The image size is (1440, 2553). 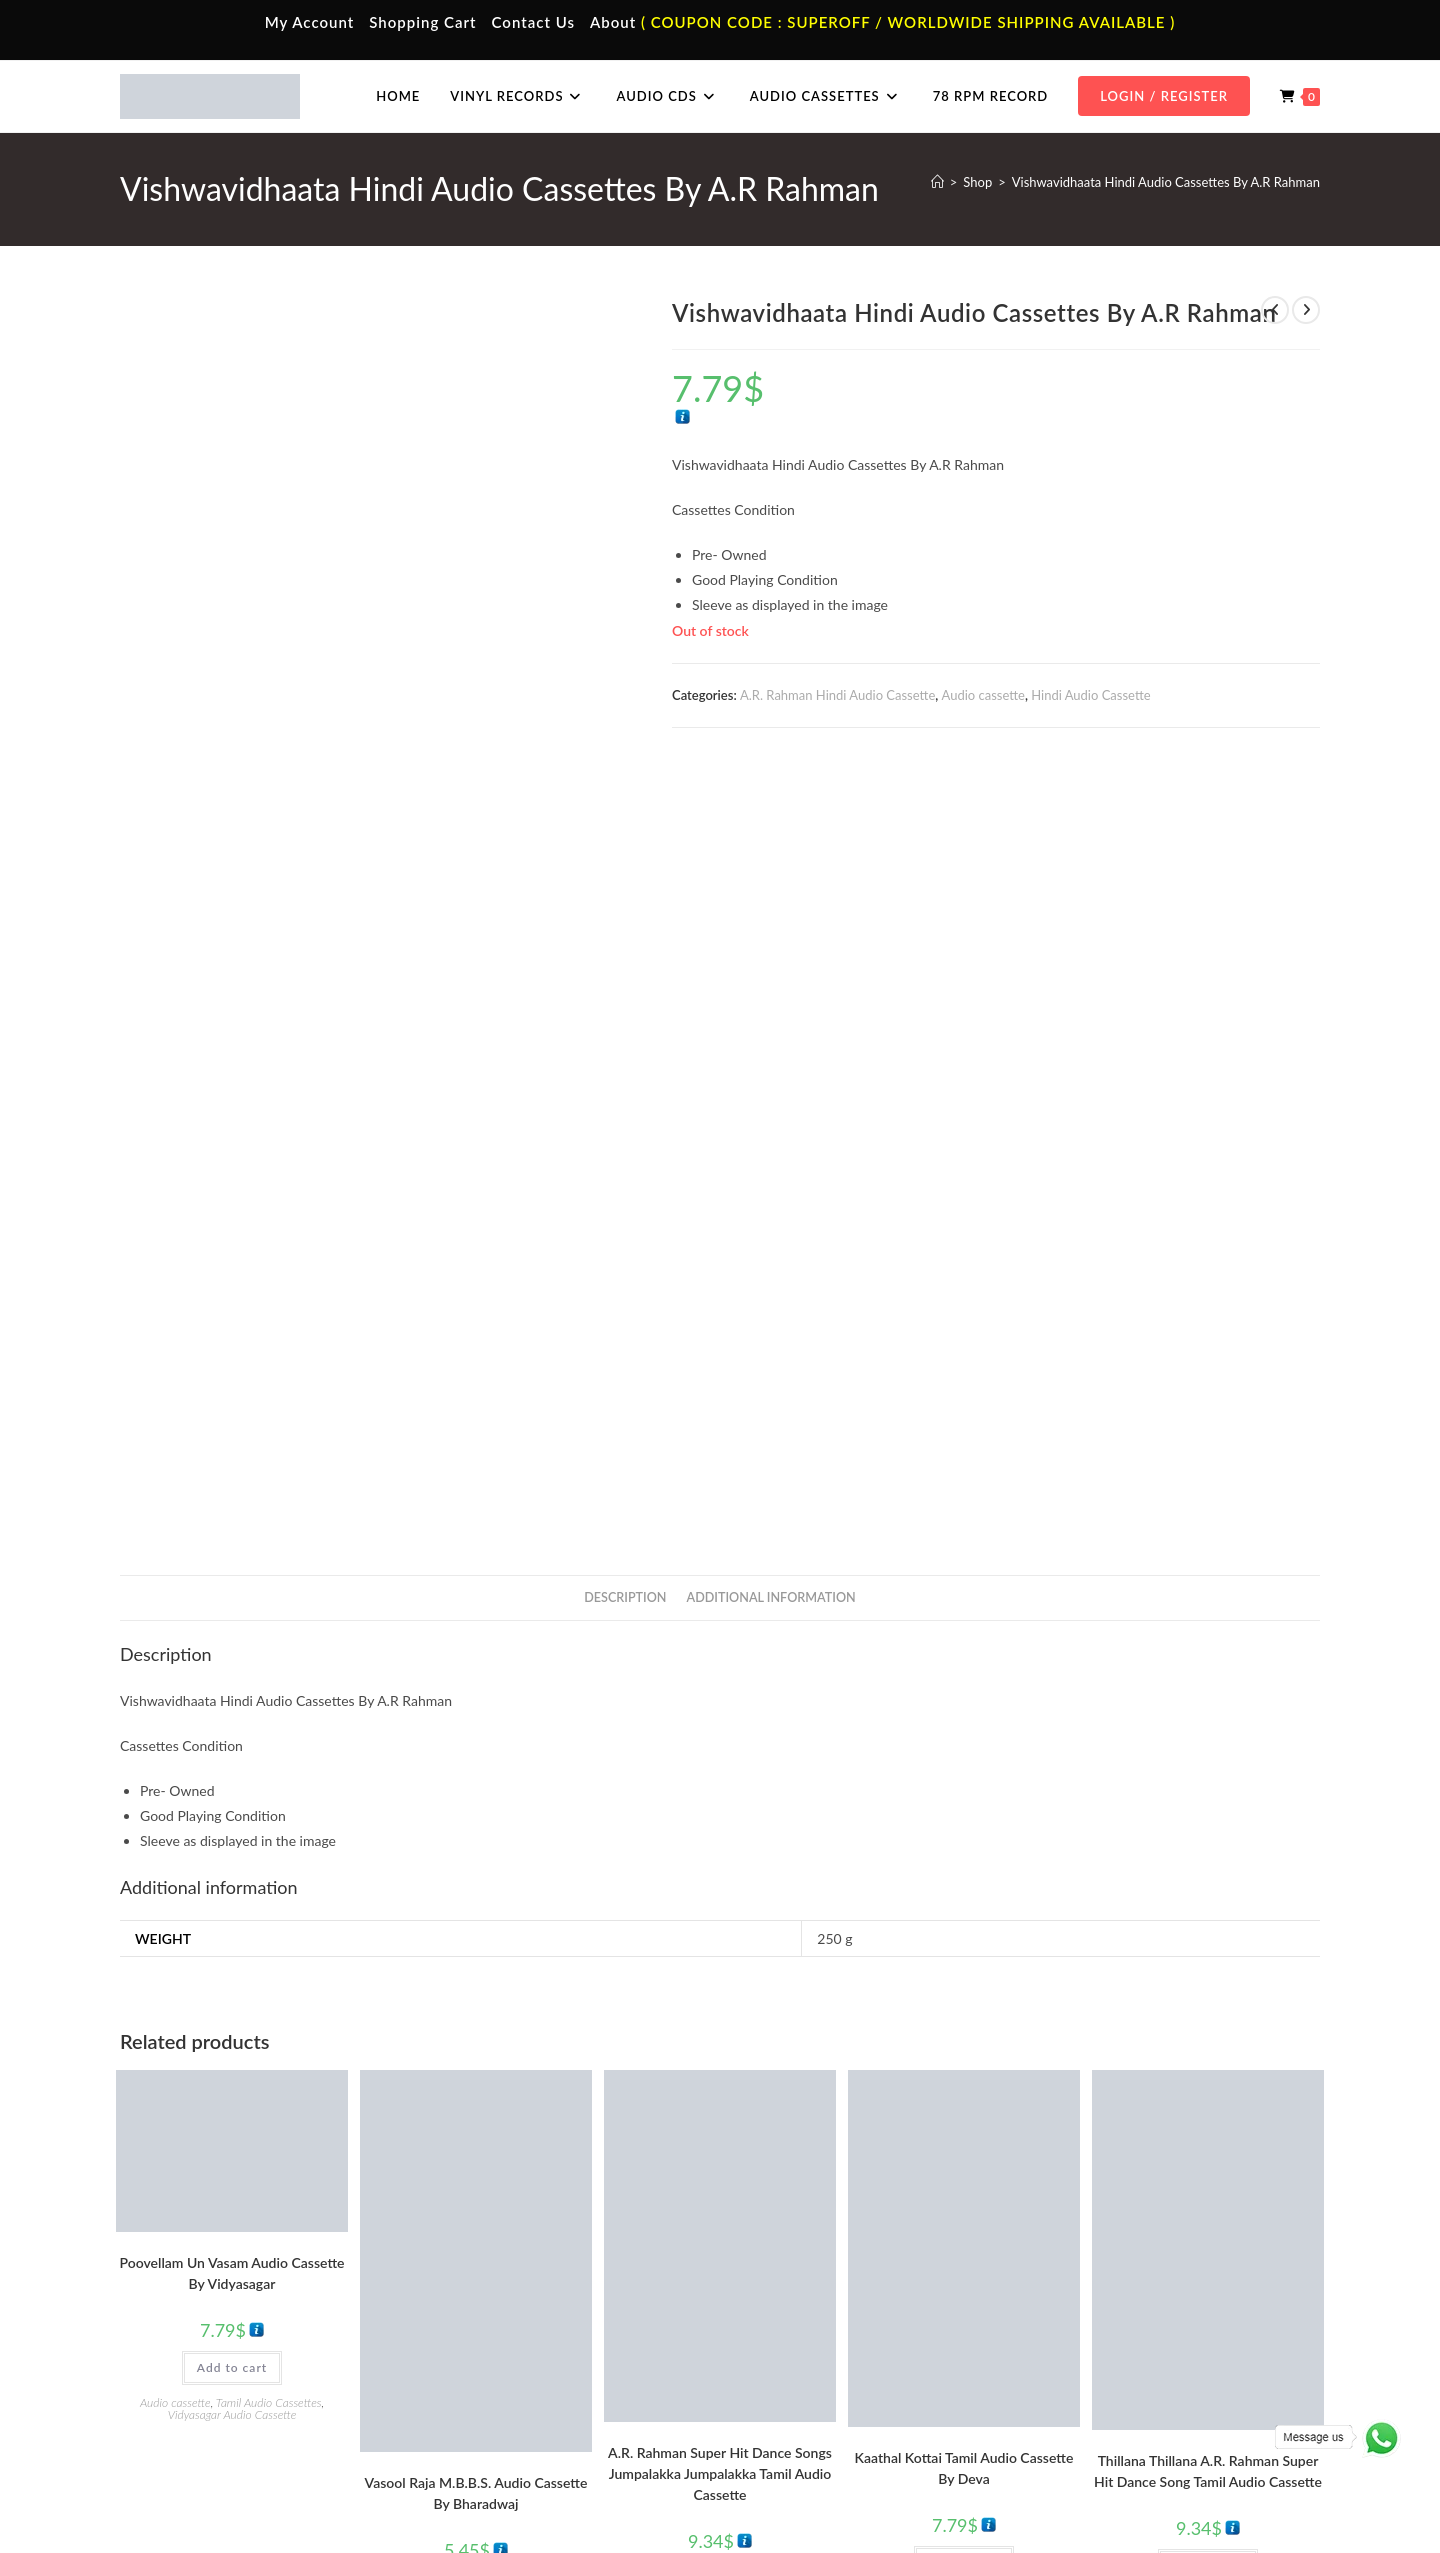 I want to click on A.R. Rahman Super Hit Dance Songs Jumpalakka Jumpalakka Tamil Audio Cassette, so click(x=720, y=1996).